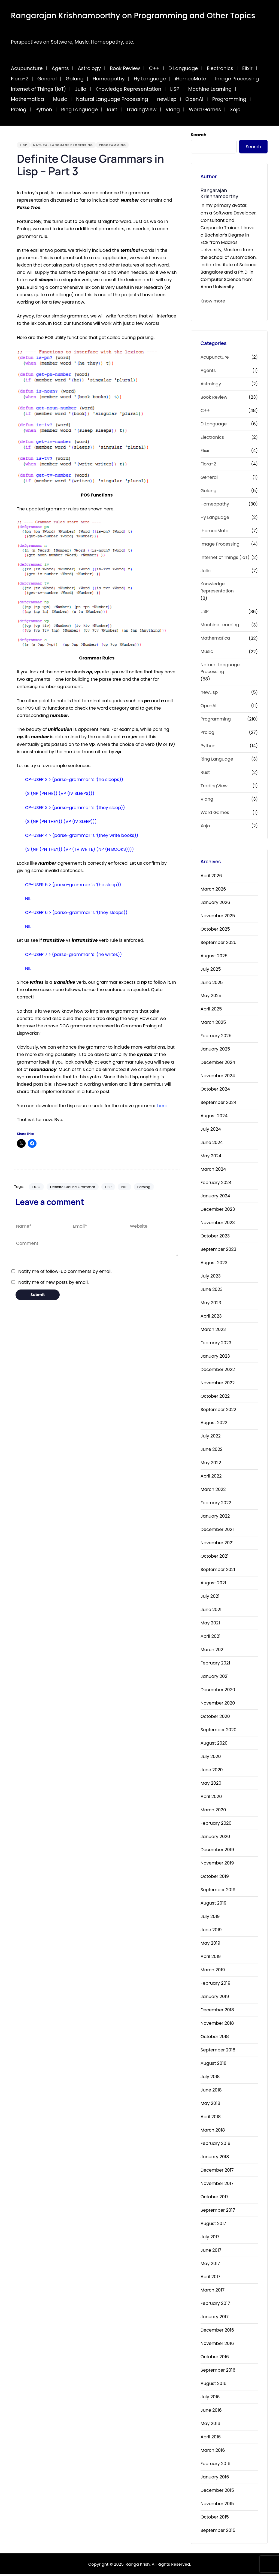 The width and height of the screenshot is (279, 2576). I want to click on Know more, so click(213, 301).